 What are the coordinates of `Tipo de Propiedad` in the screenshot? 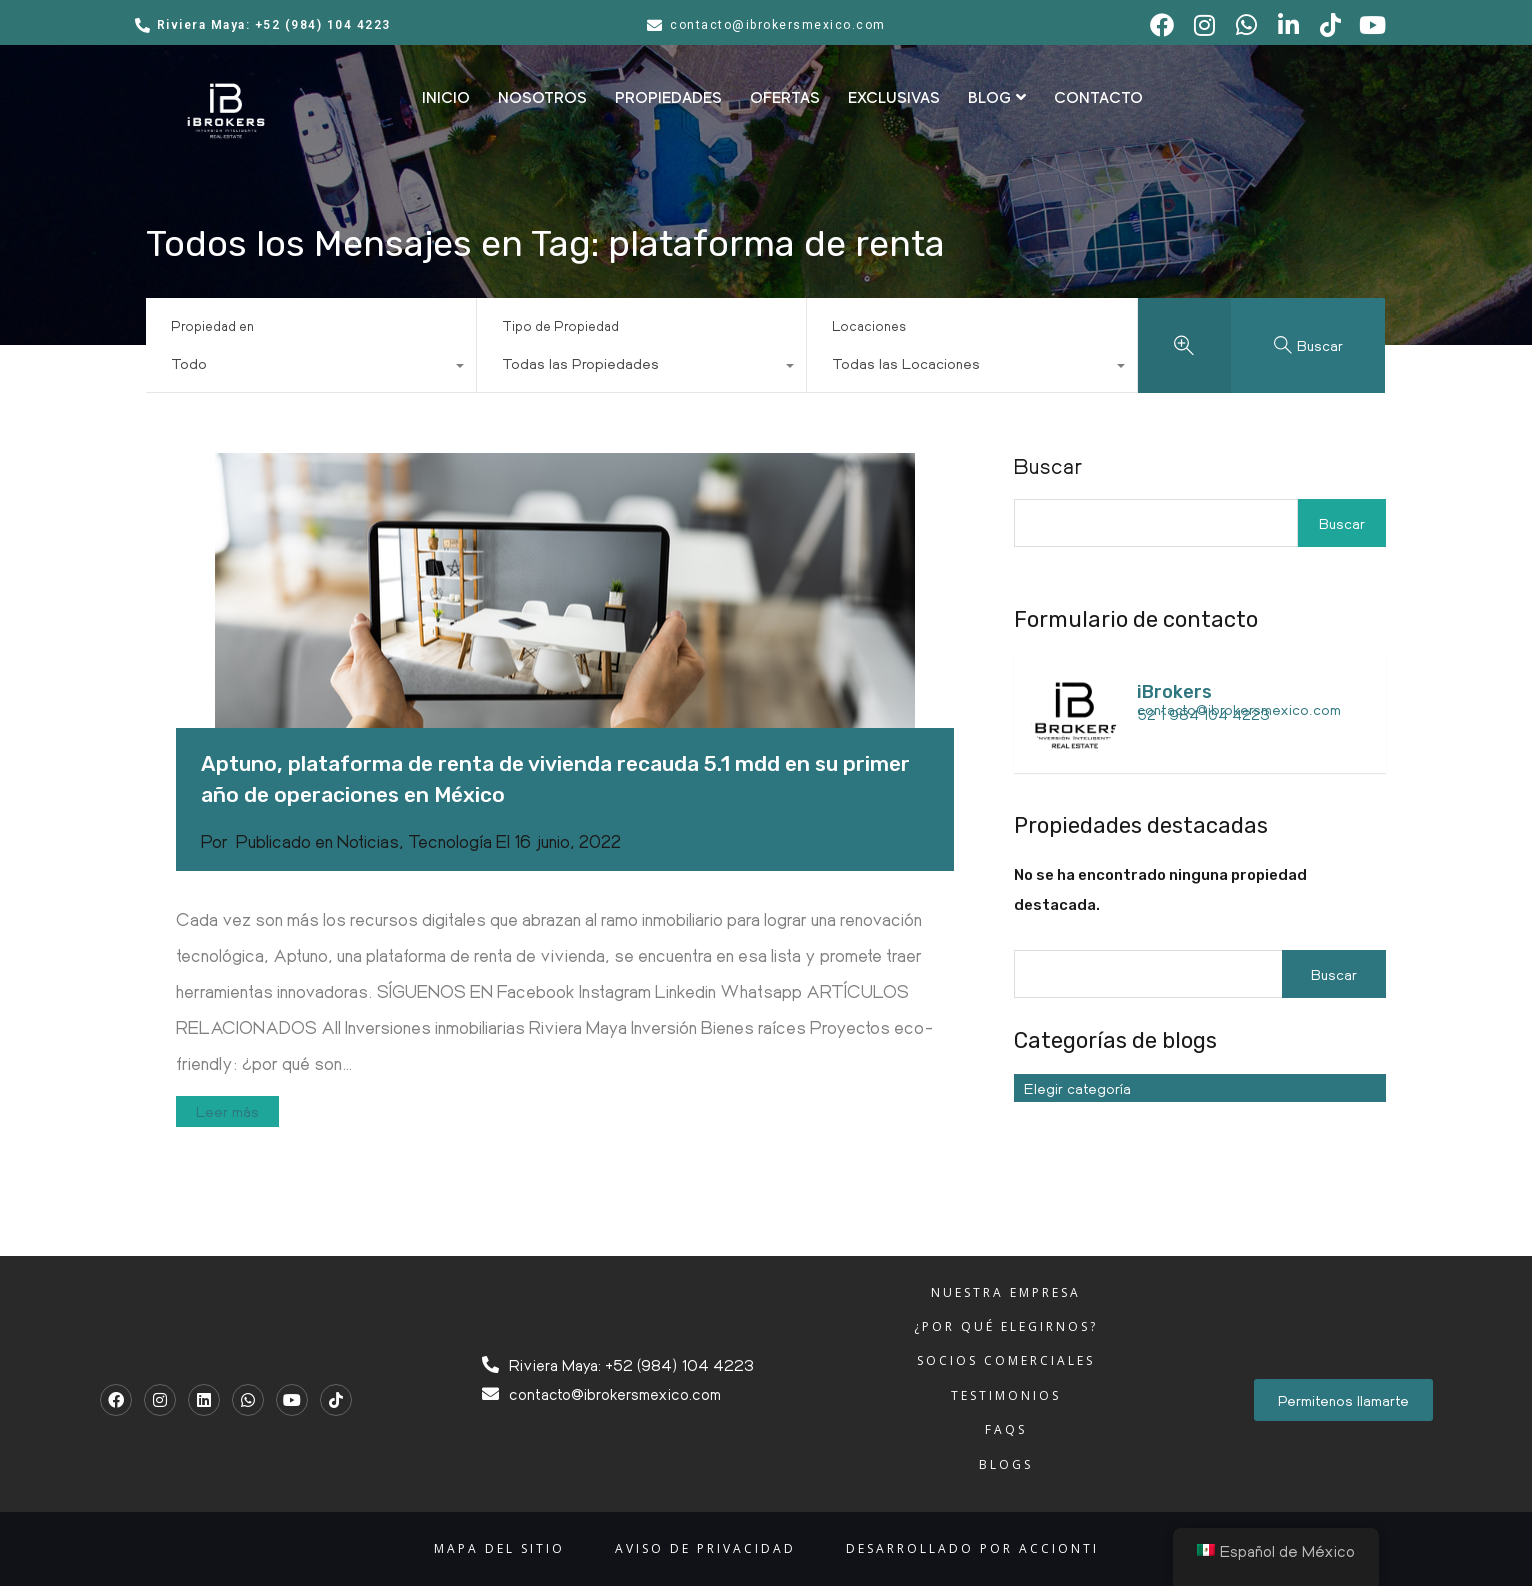 It's located at (560, 325).